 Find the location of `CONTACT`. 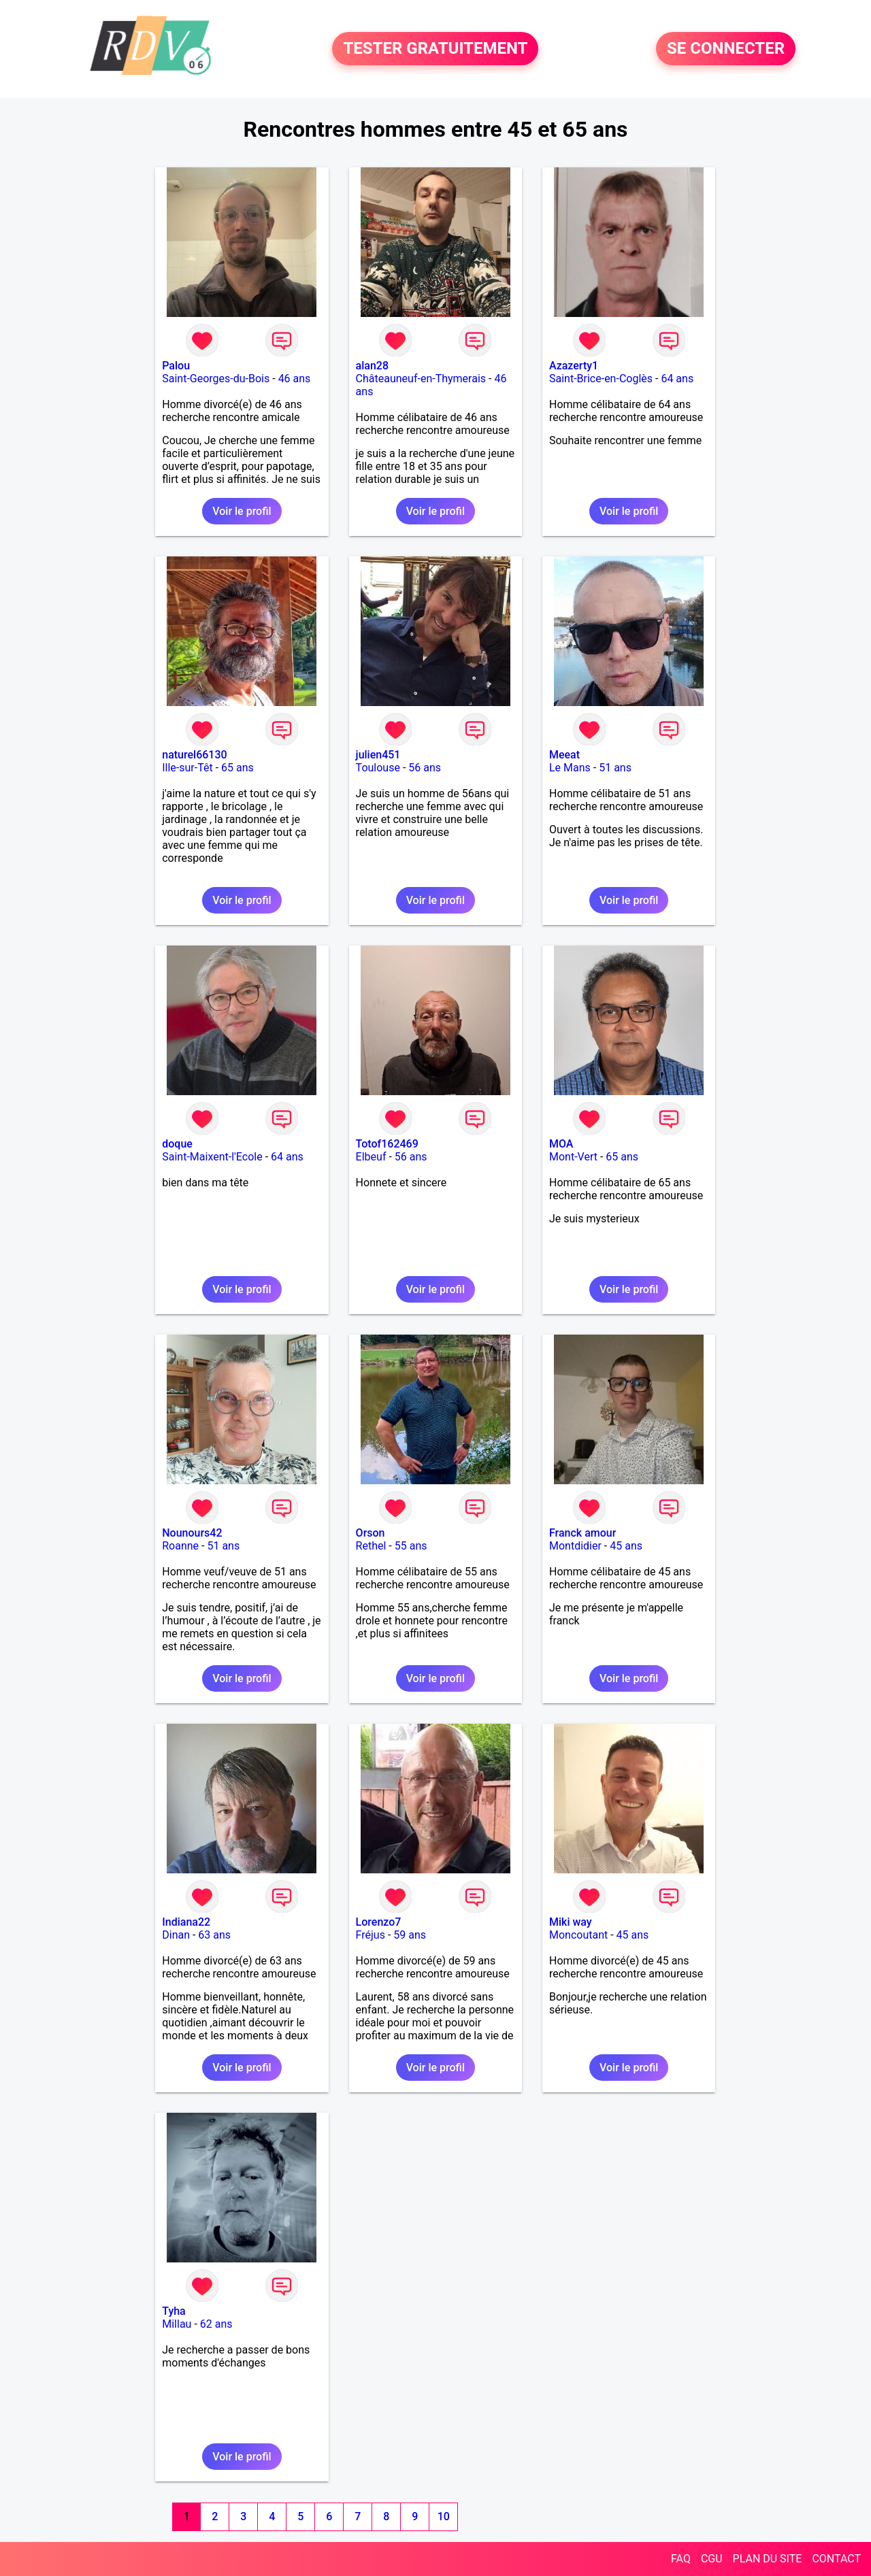

CONTACT is located at coordinates (836, 2558).